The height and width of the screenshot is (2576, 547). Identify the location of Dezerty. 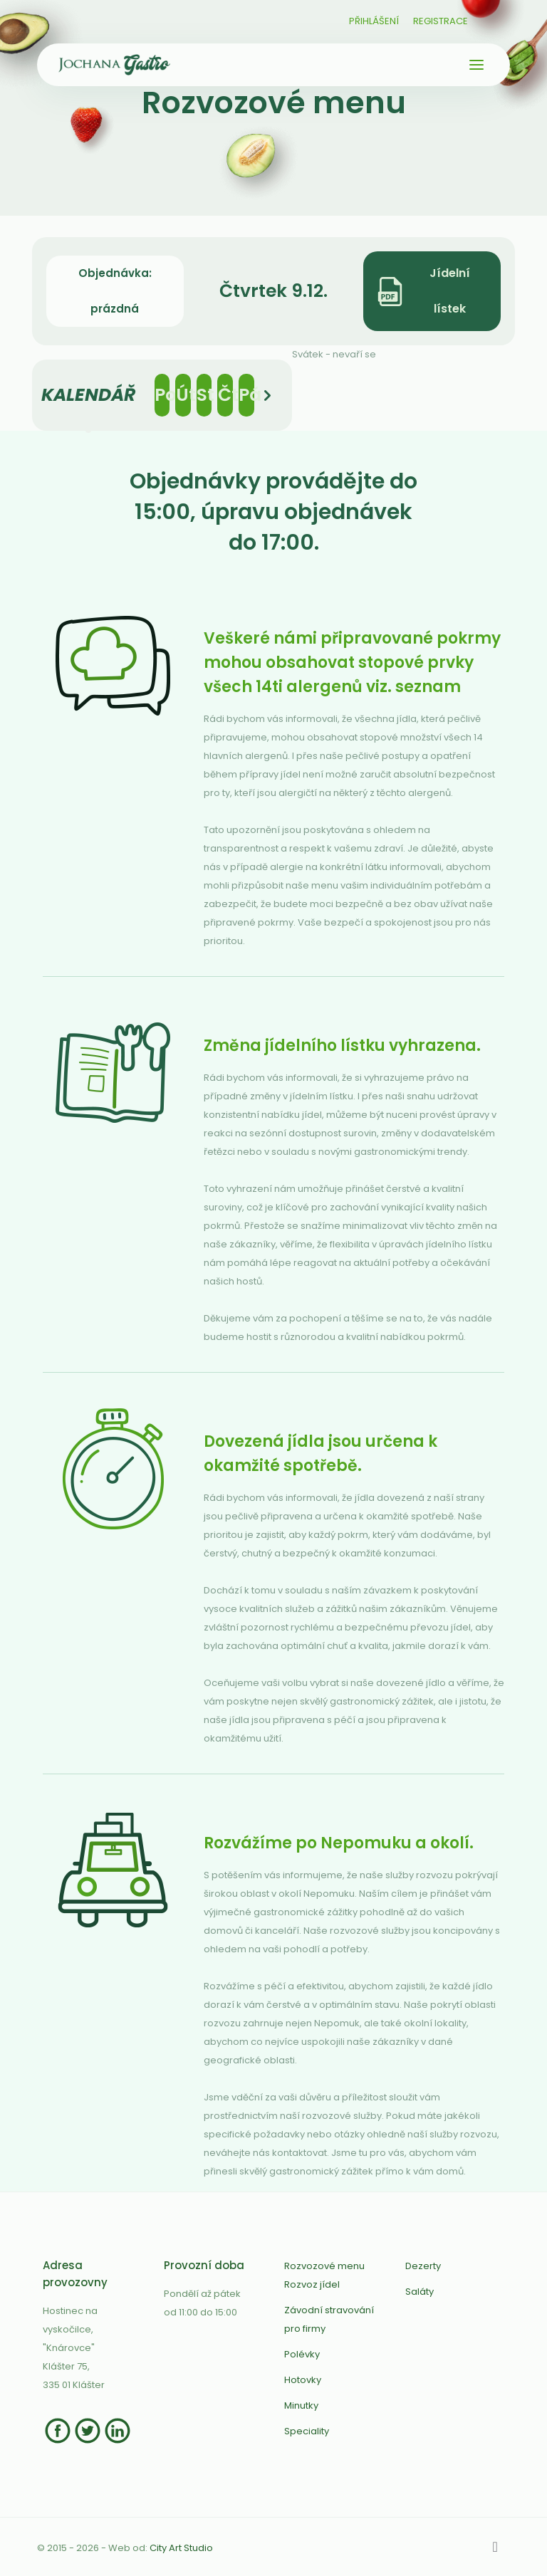
(423, 2266).